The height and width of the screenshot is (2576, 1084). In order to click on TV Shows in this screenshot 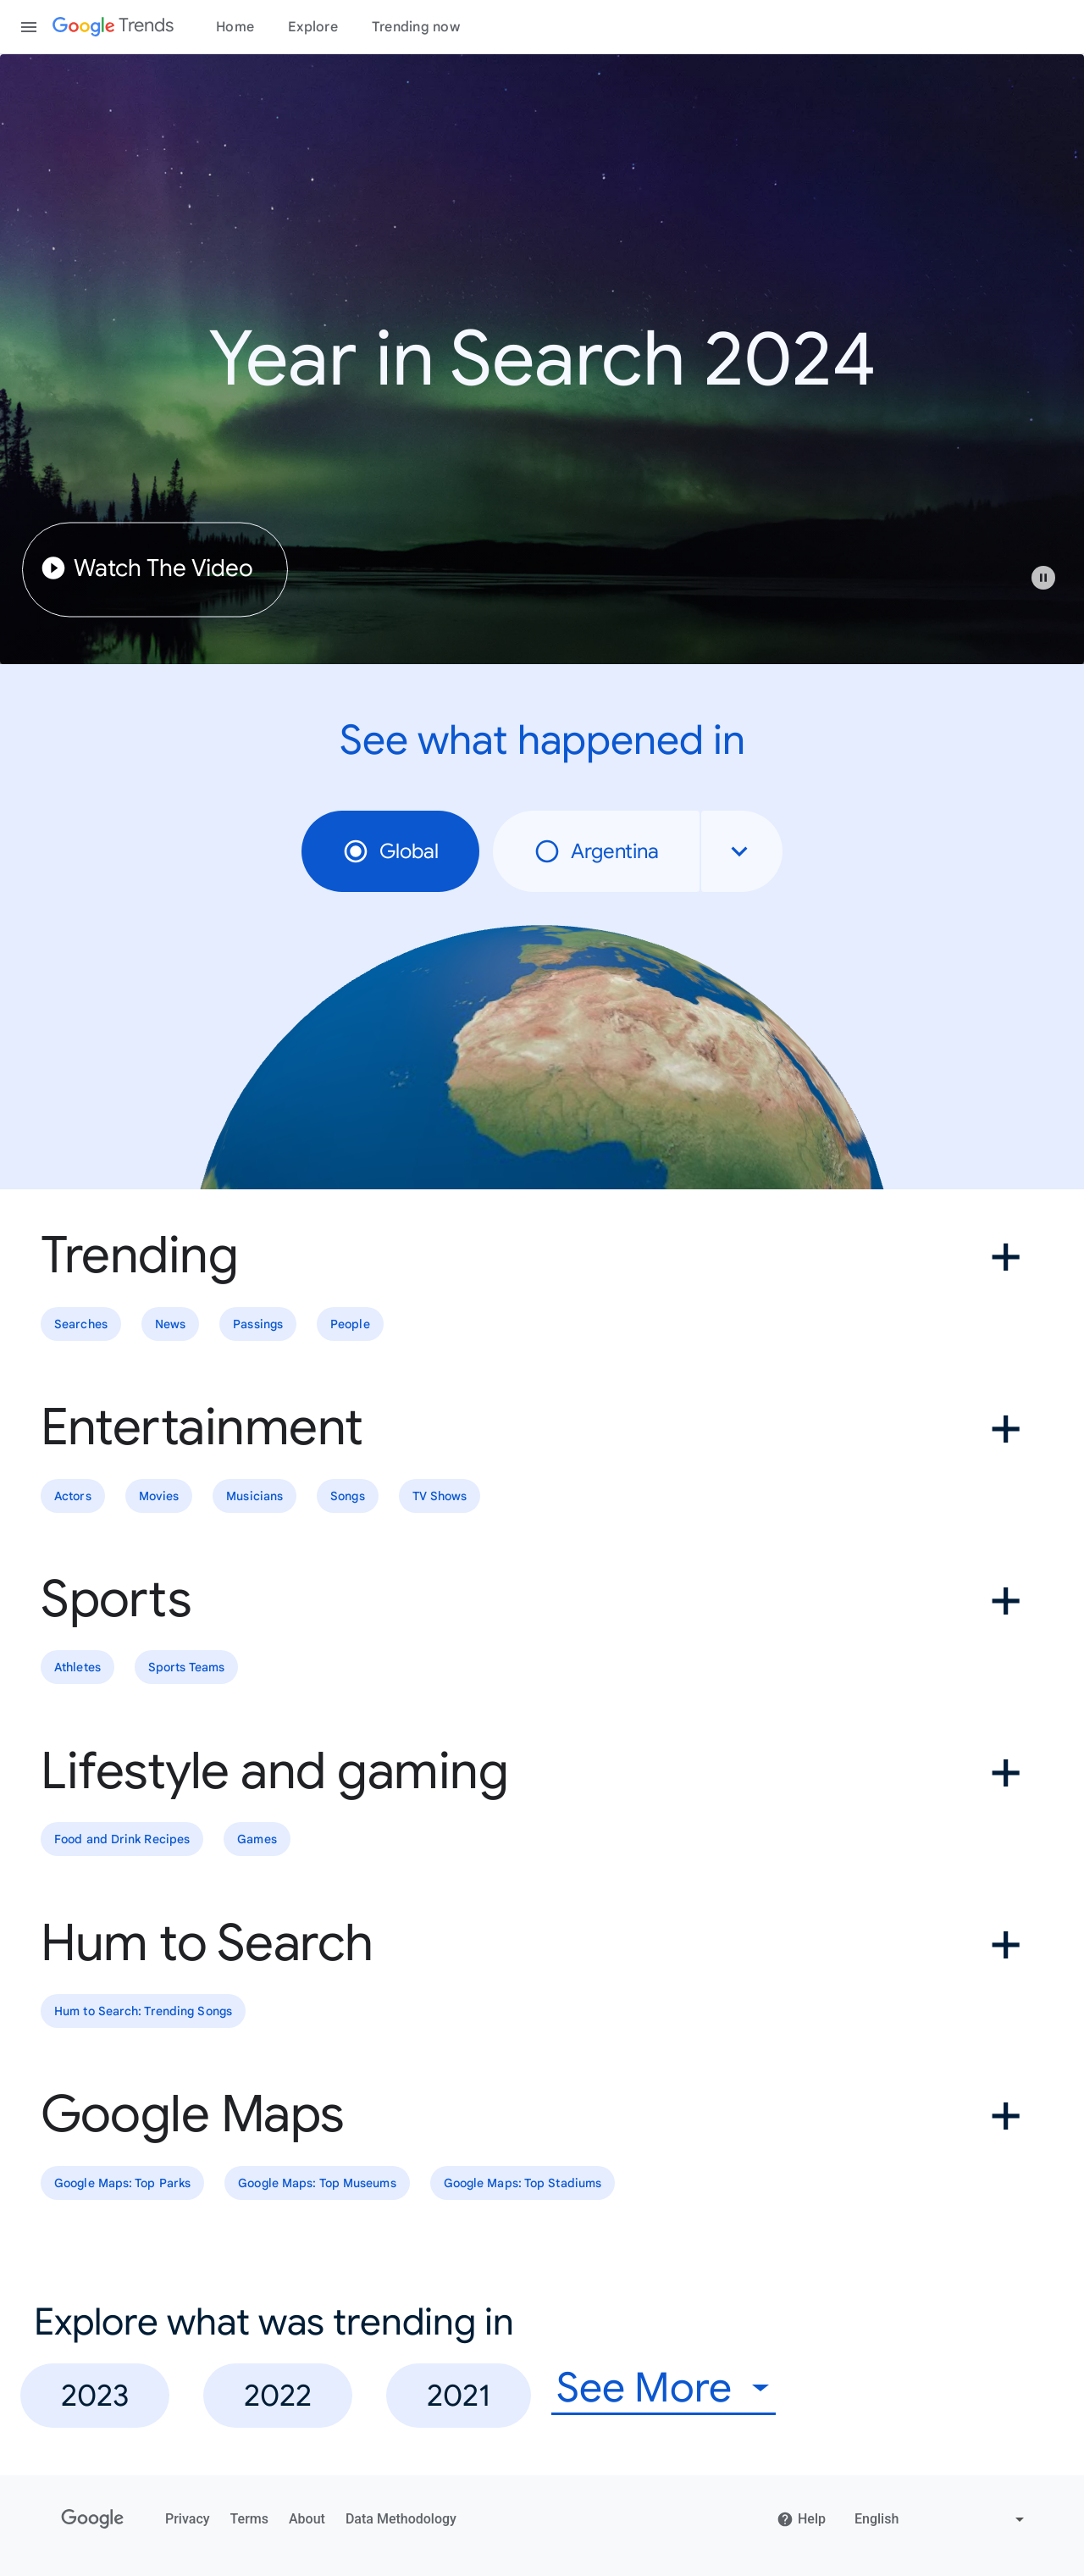, I will do `click(439, 1496)`.